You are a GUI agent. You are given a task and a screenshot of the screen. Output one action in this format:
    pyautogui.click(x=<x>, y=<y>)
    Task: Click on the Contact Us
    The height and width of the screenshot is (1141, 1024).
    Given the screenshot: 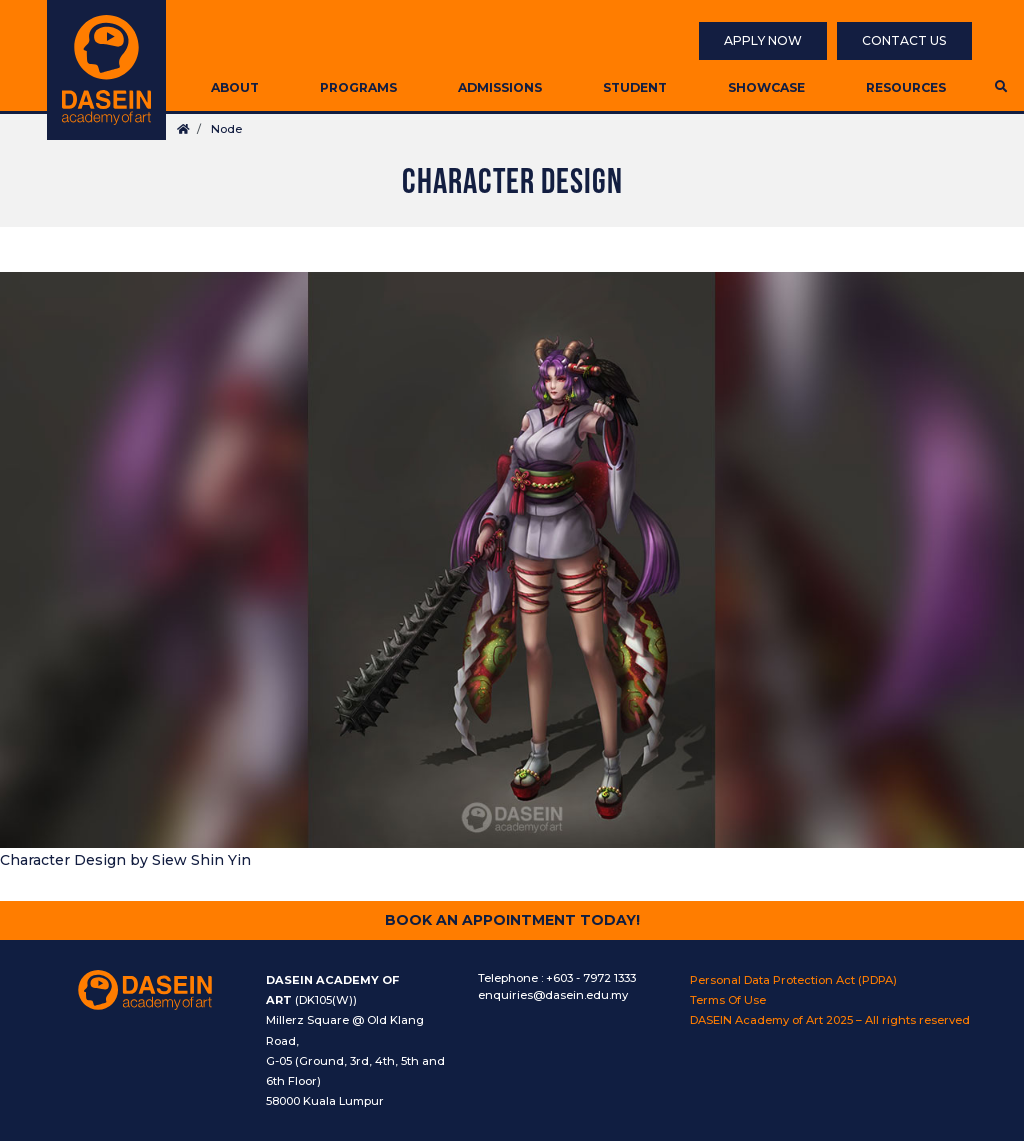 What is the action you would take?
    pyautogui.click(x=904, y=40)
    